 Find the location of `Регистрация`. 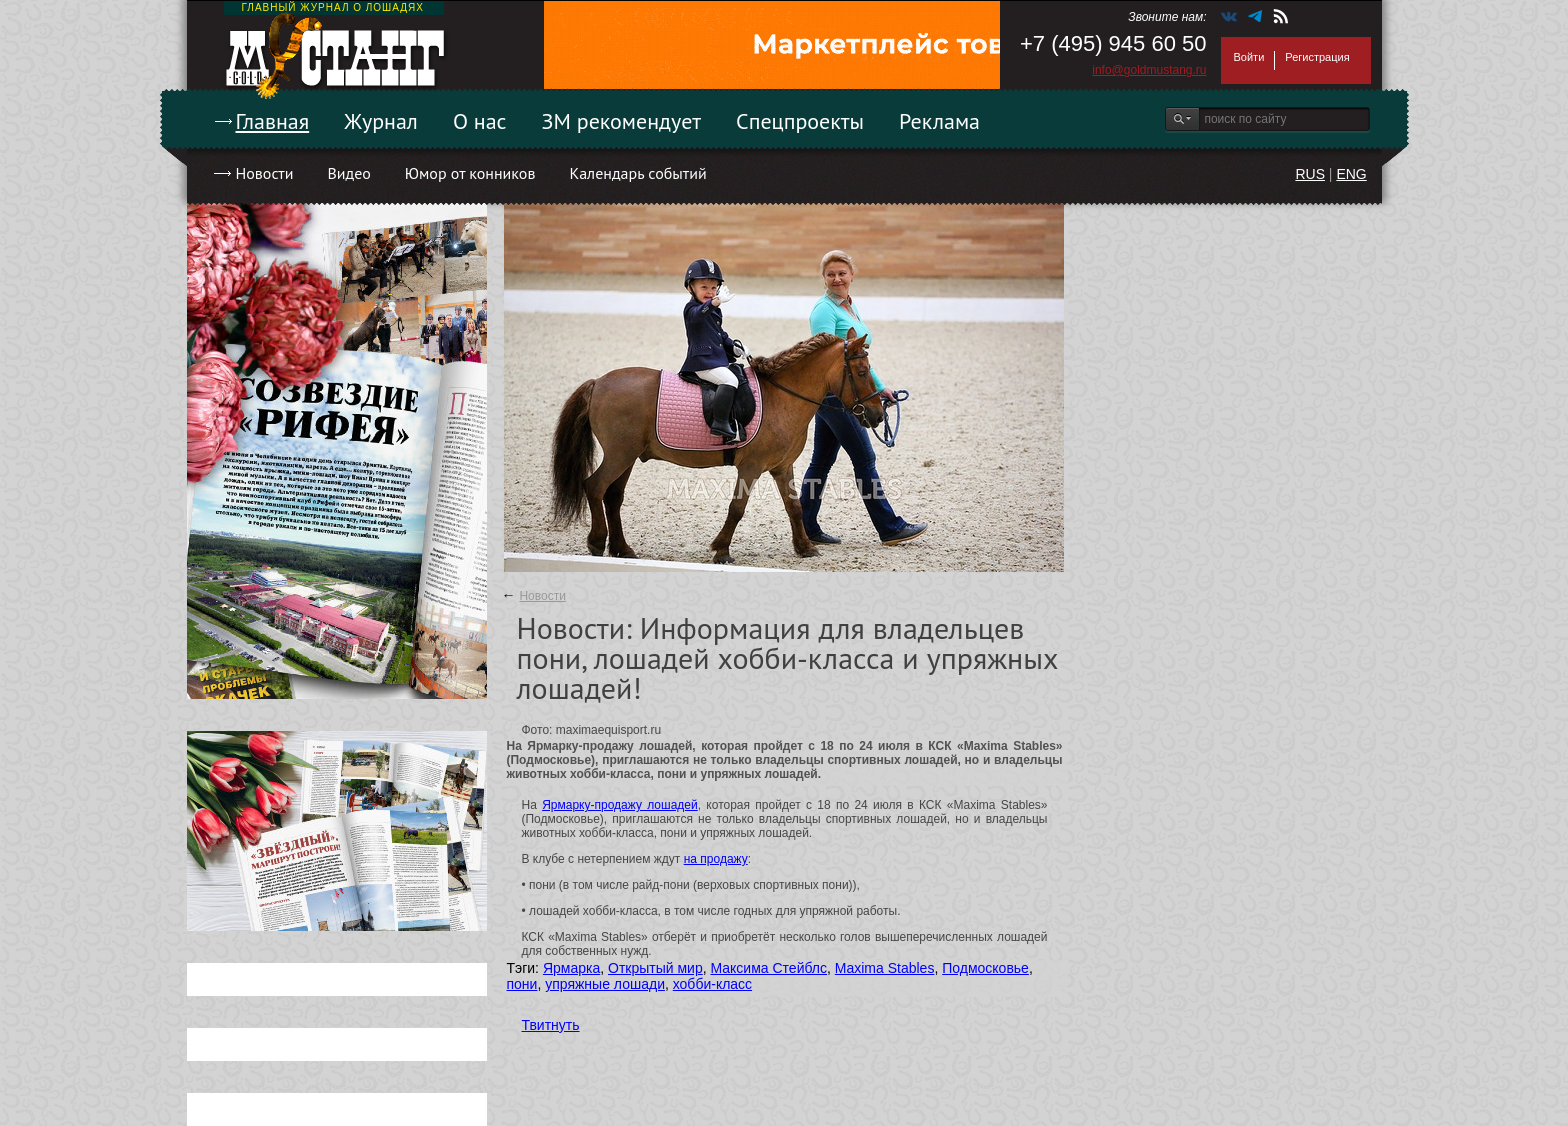

Регистрация is located at coordinates (1317, 57).